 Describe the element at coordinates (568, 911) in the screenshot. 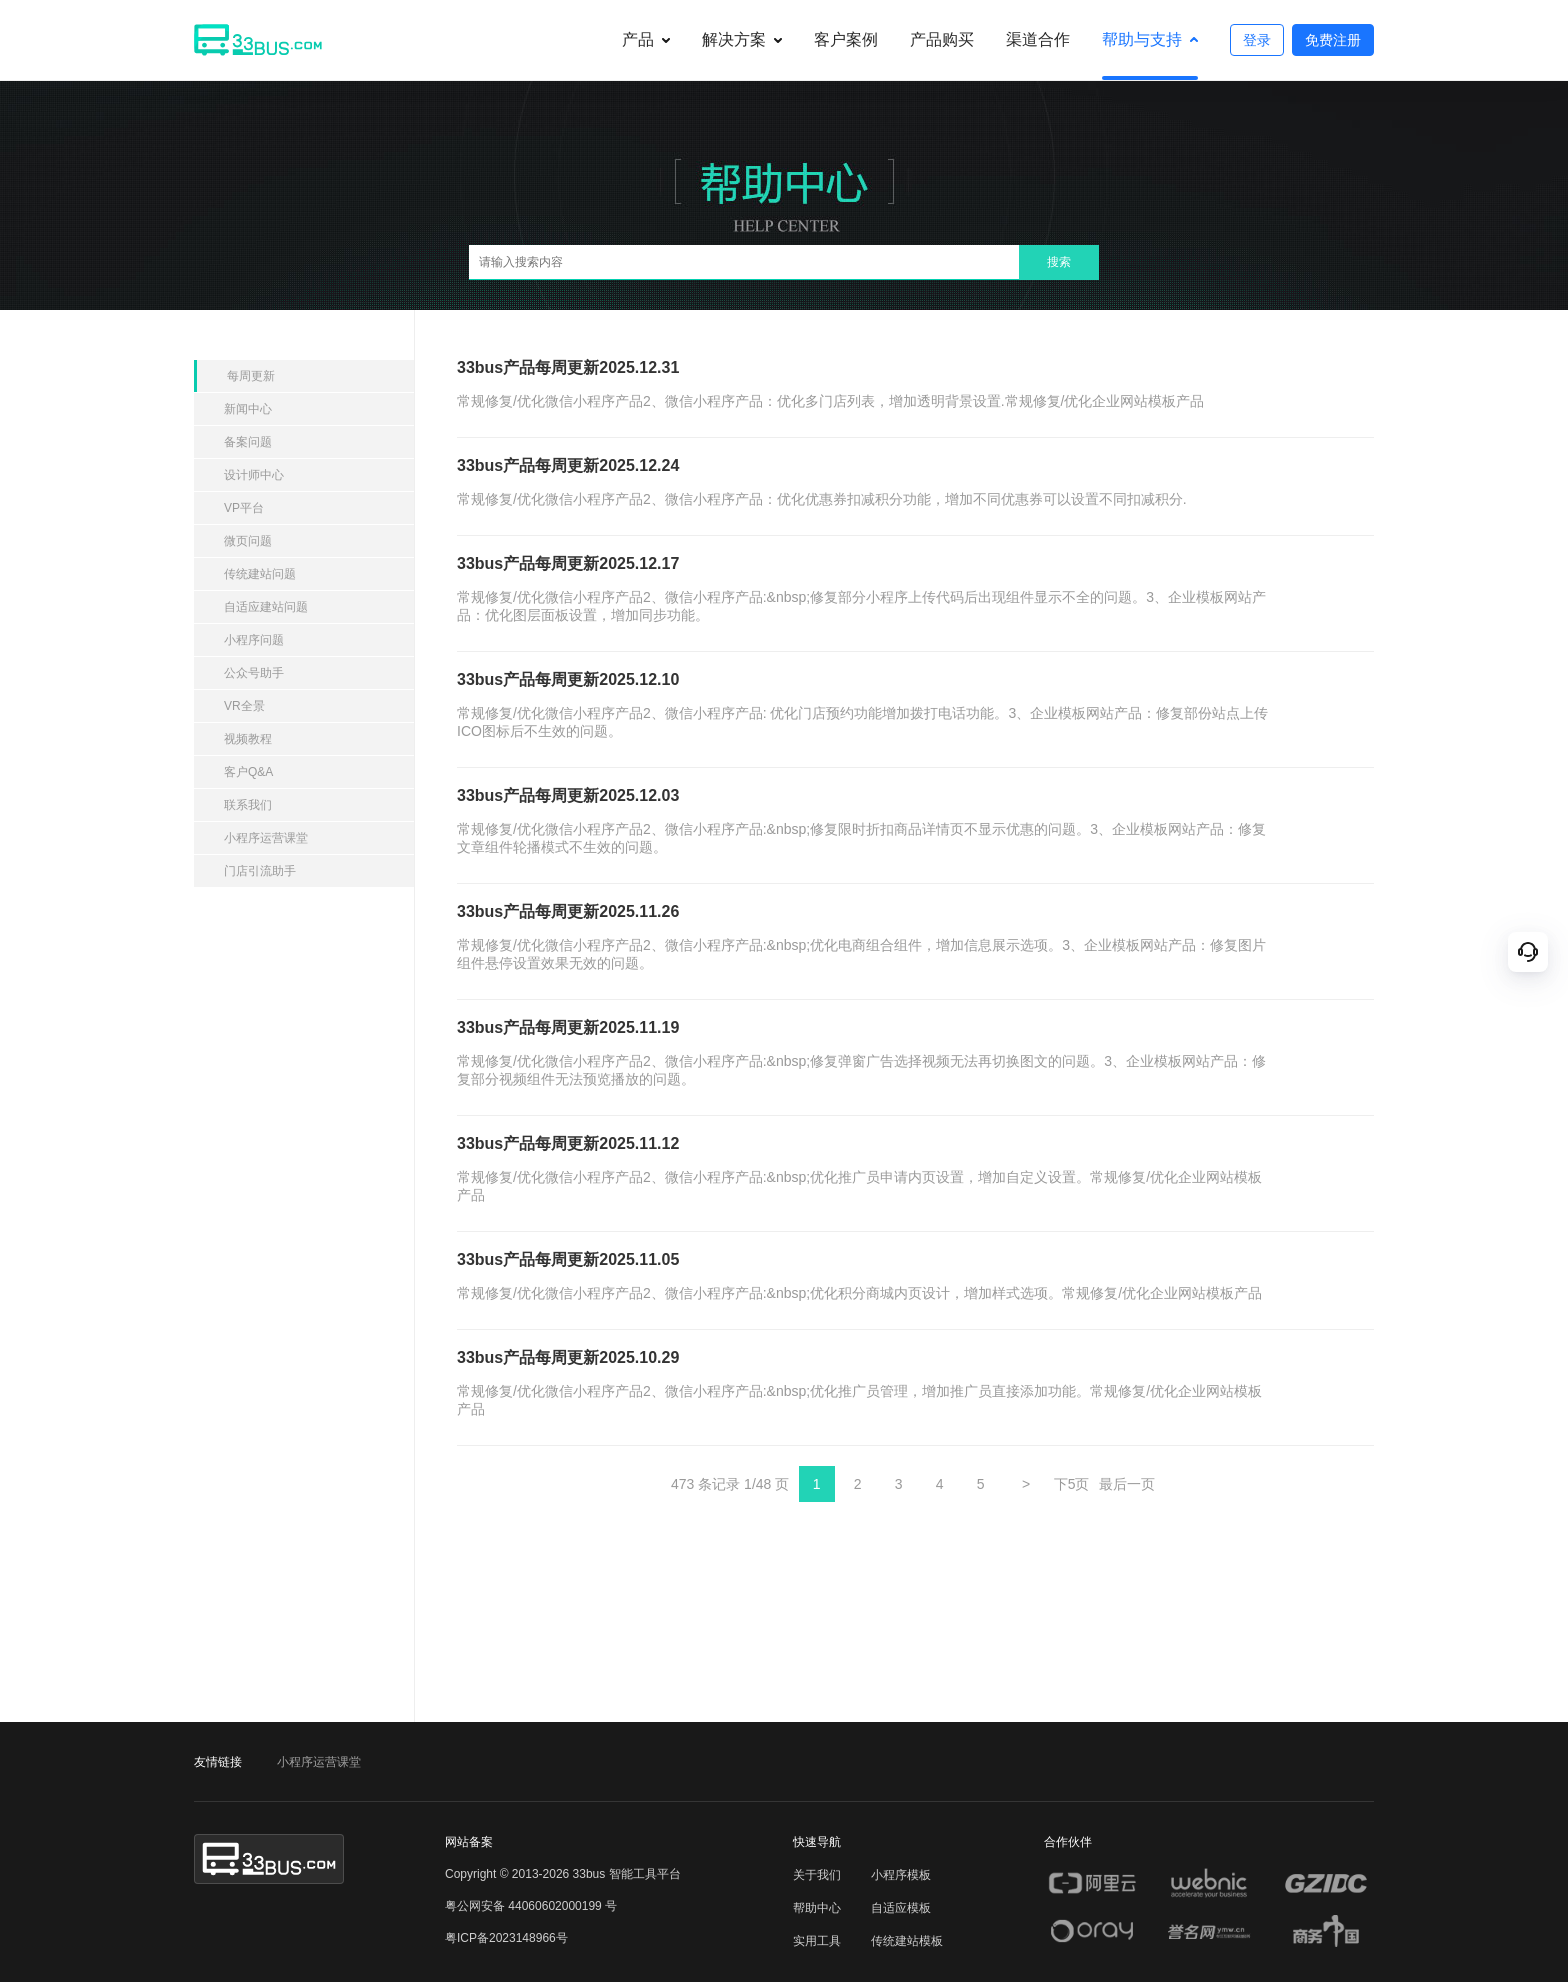

I see `33bus产品每周更新2025.11.26` at that location.